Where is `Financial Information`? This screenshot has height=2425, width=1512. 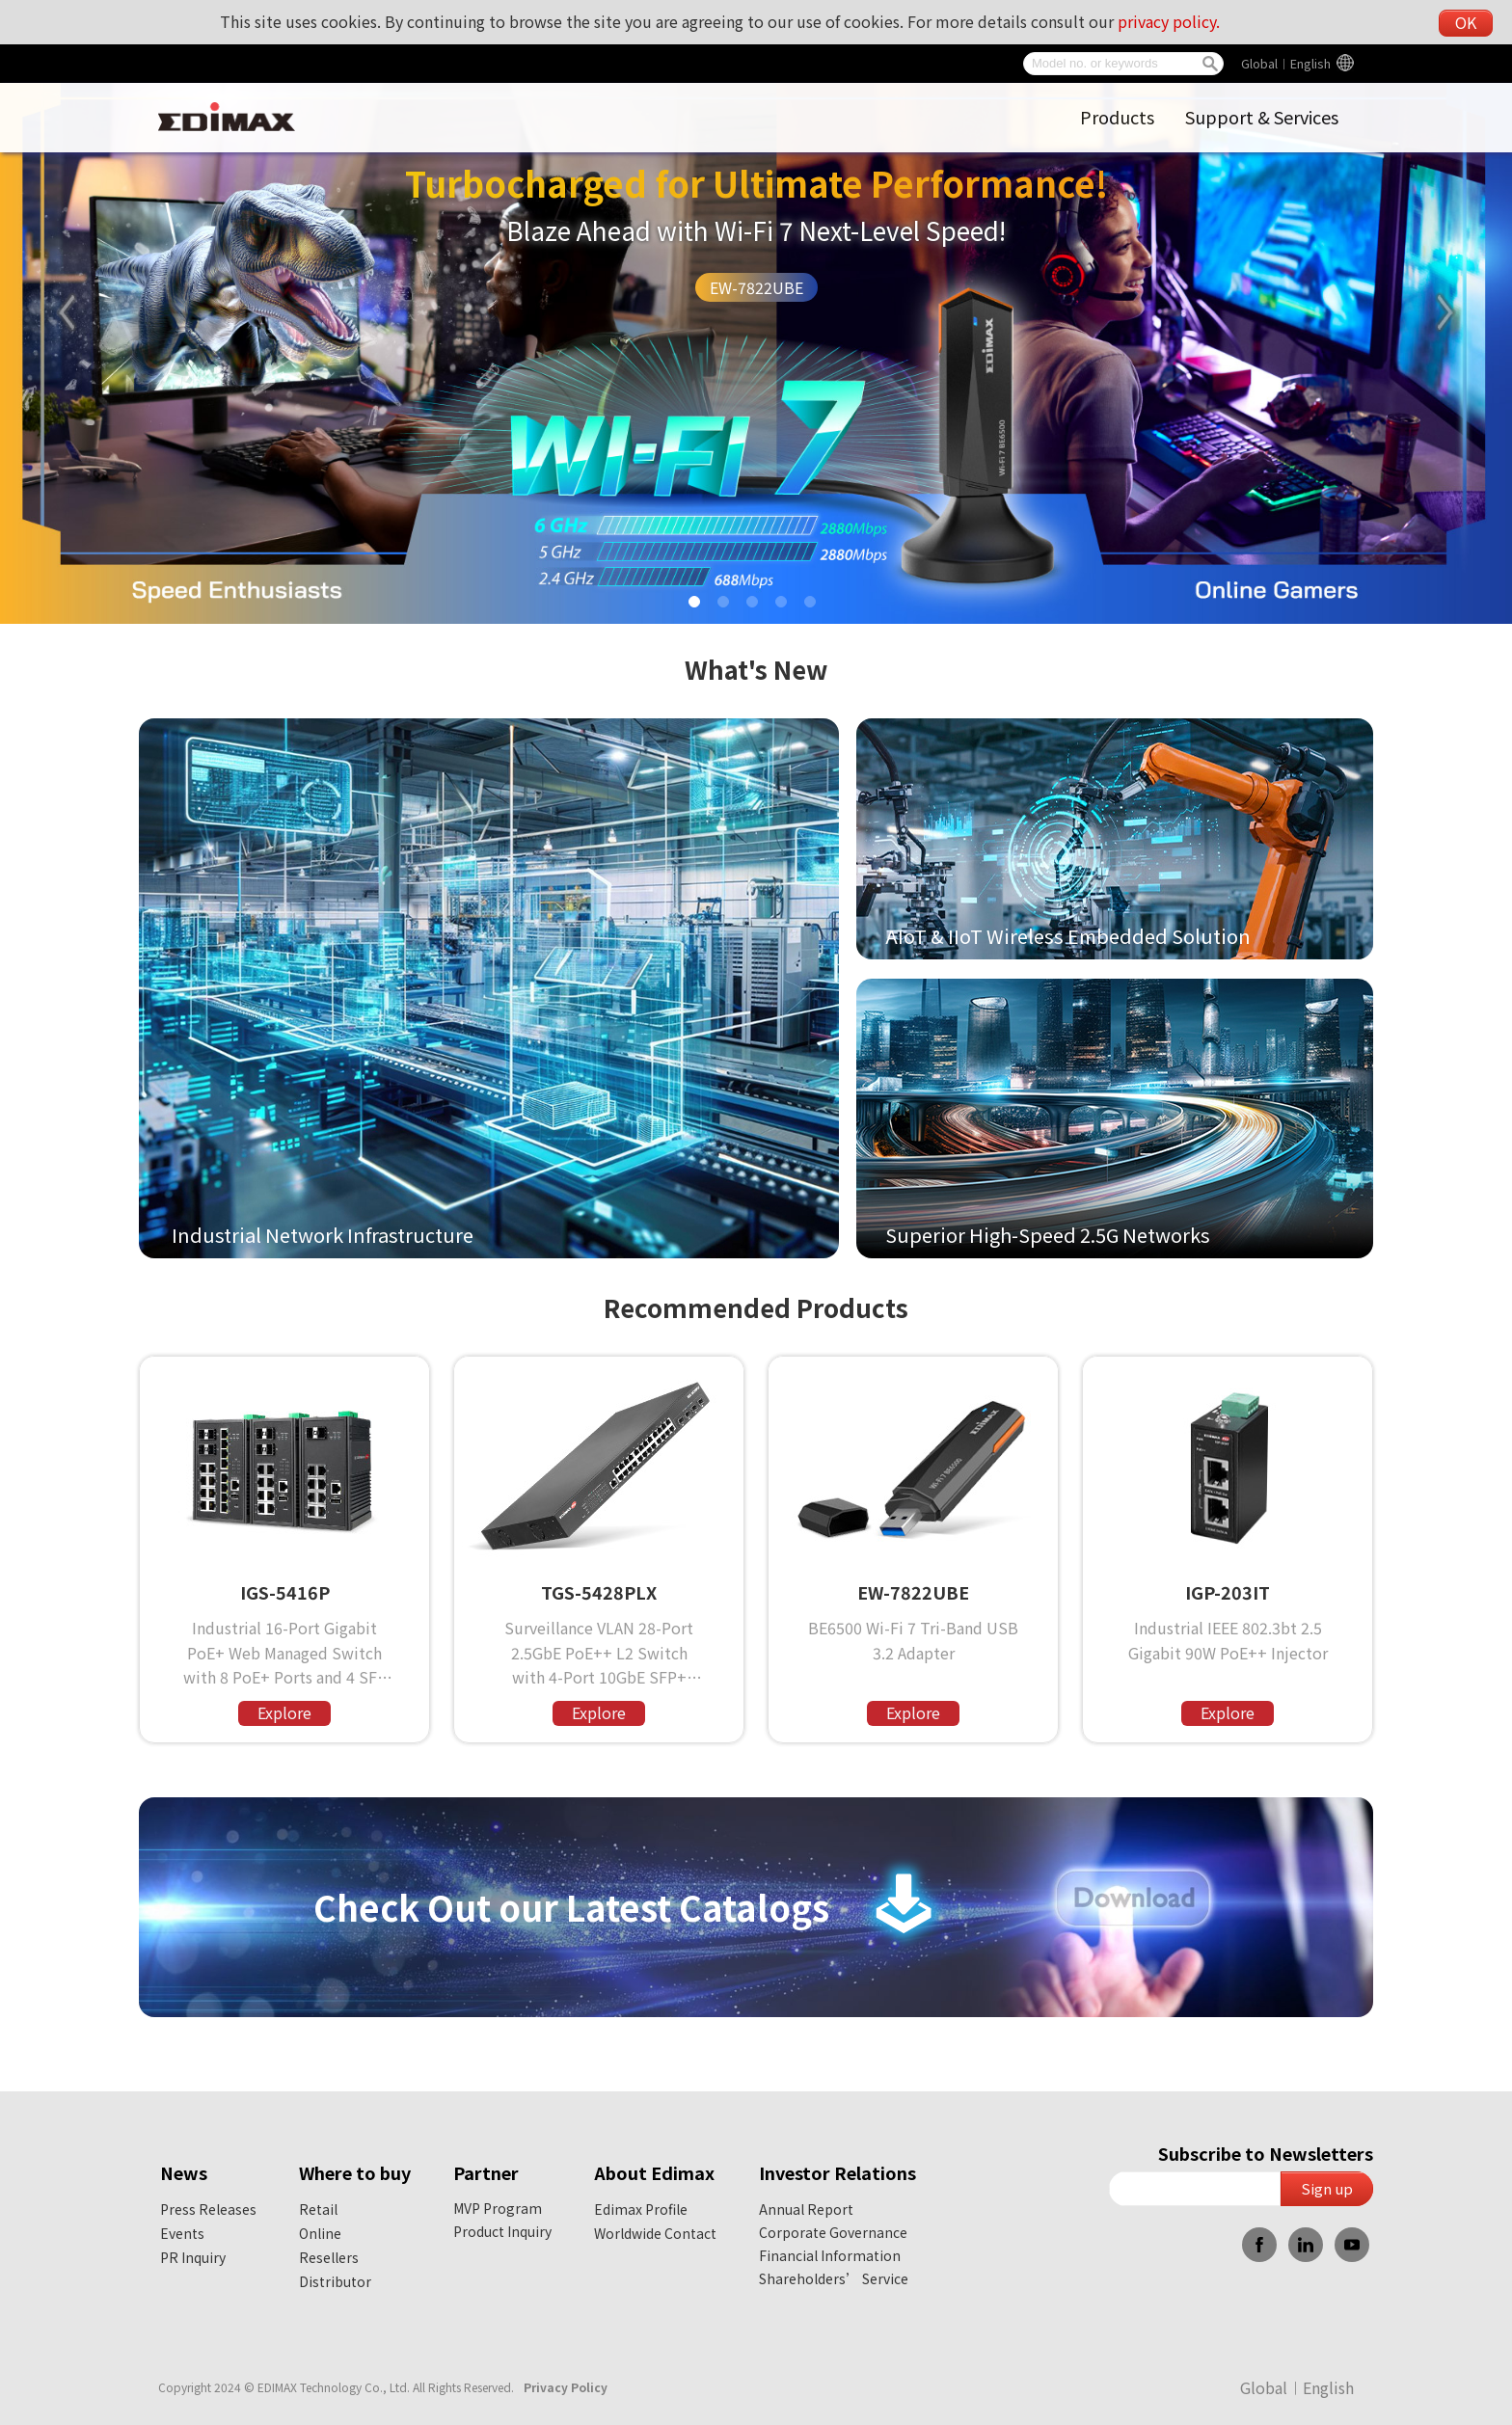 Financial Information is located at coordinates (830, 2255).